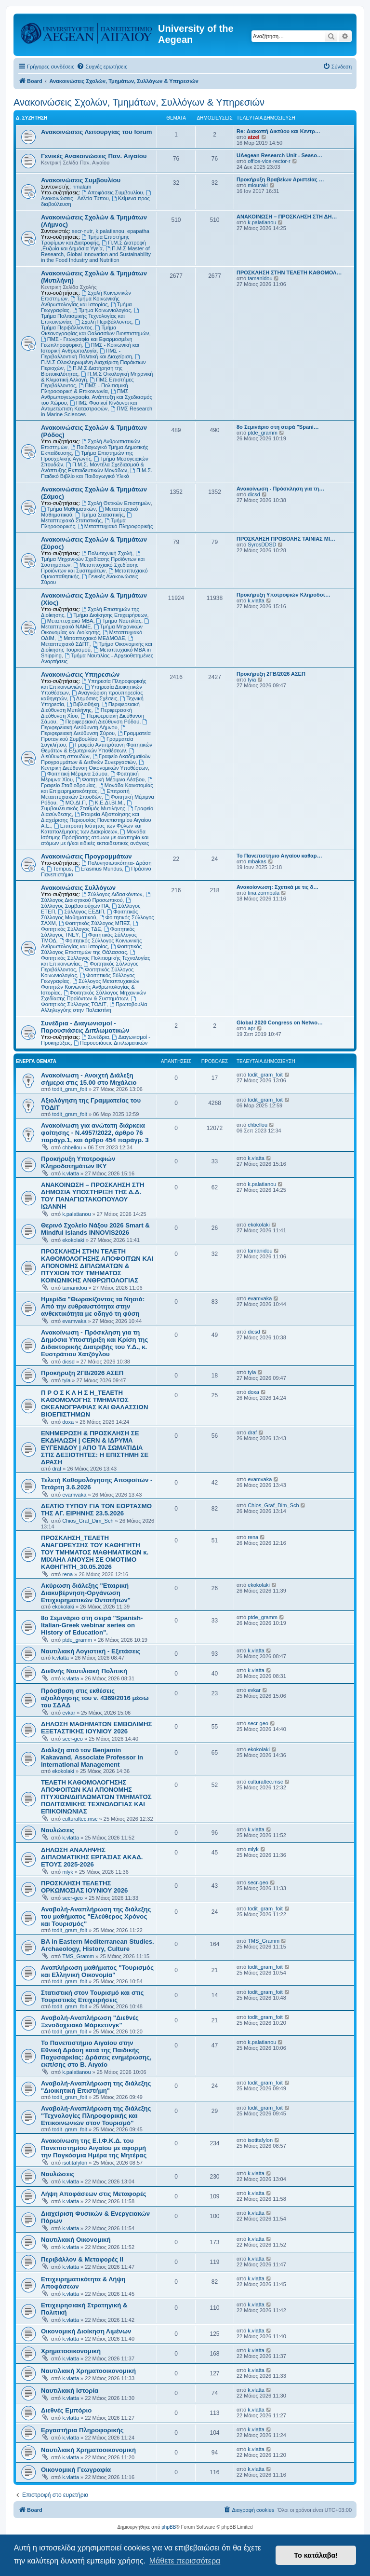  Describe the element at coordinates (111, 894) in the screenshot. I see `Σύλλογος Διδασκόντων` at that location.